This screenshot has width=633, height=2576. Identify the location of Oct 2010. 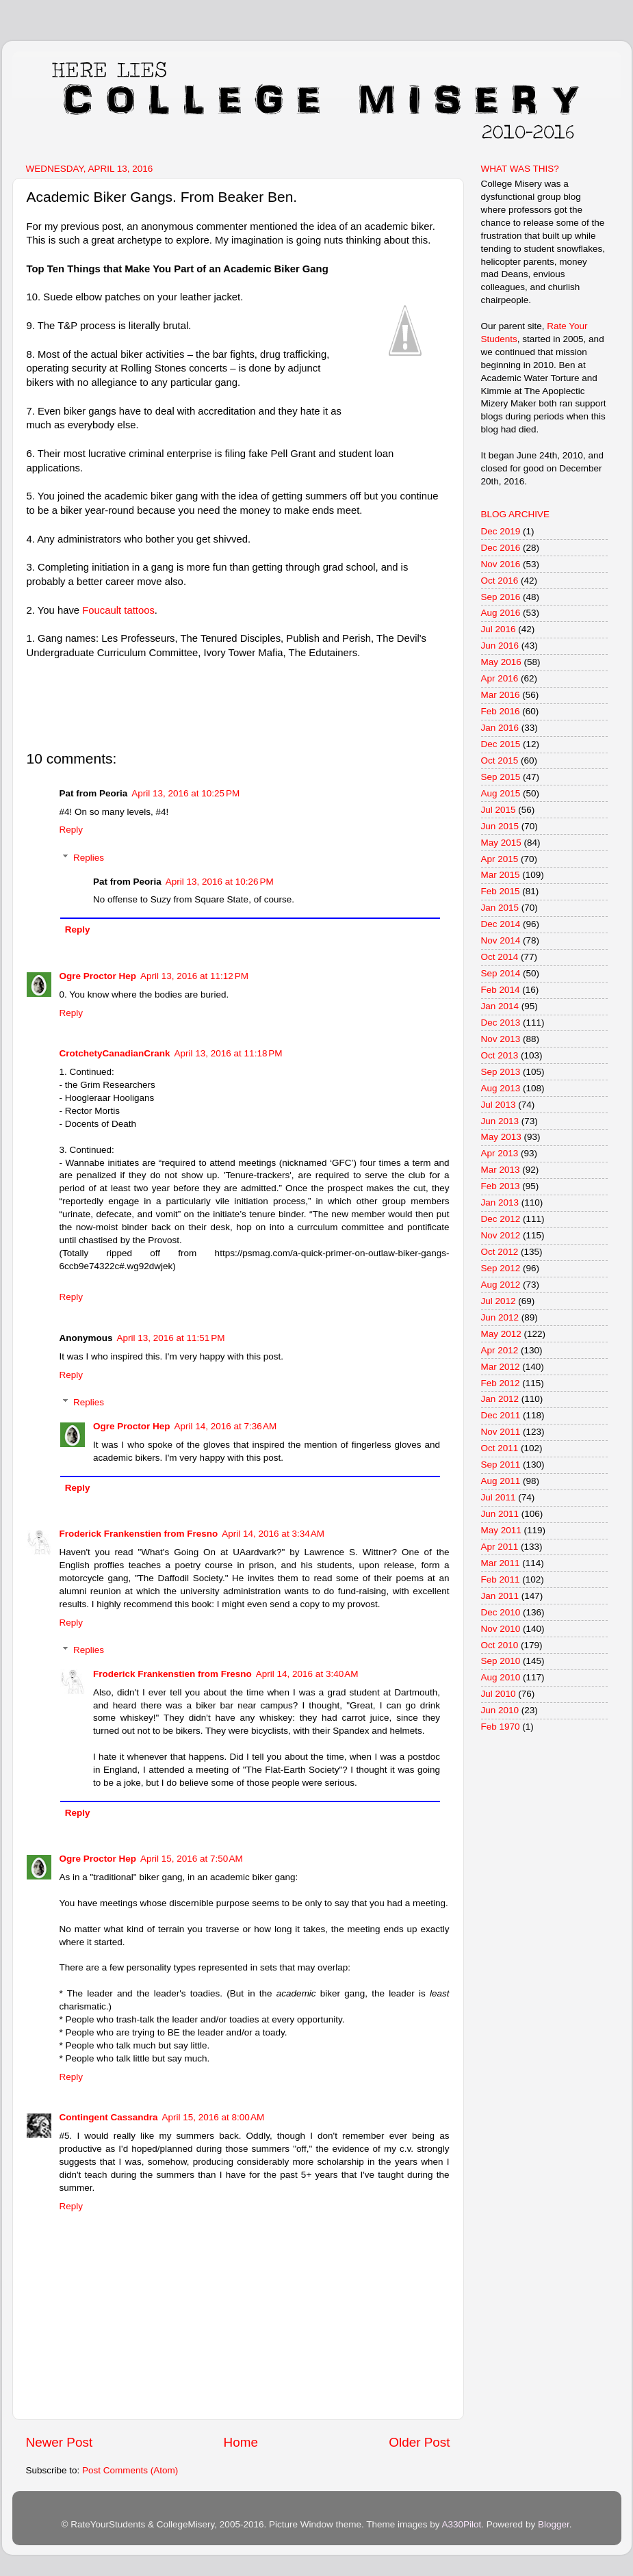
(500, 1645).